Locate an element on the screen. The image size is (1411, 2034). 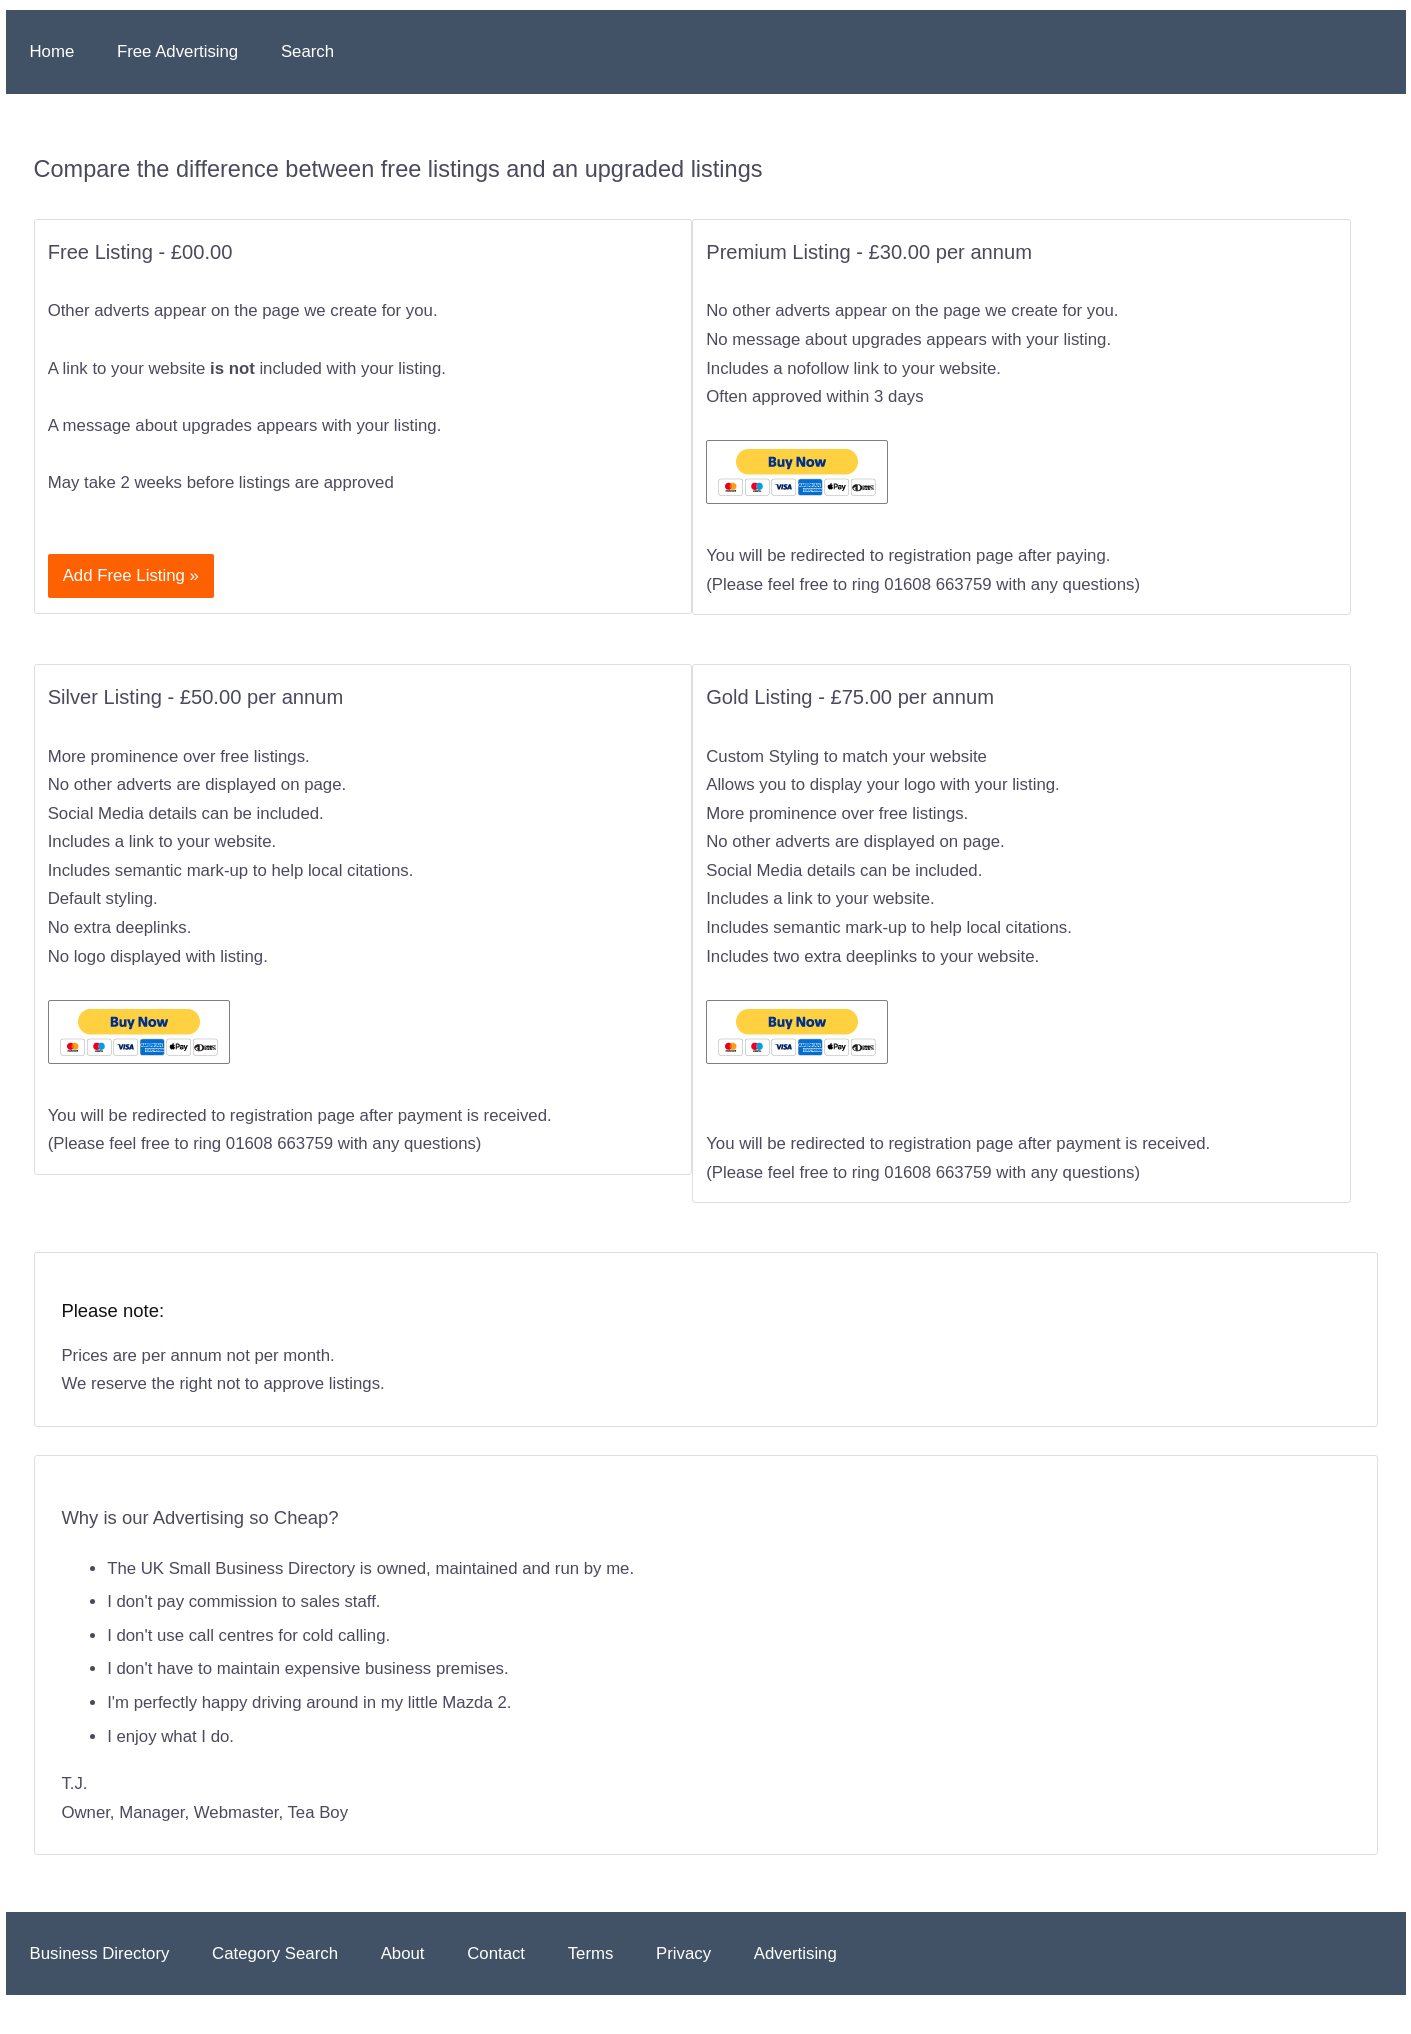
Contact is located at coordinates (496, 1953).